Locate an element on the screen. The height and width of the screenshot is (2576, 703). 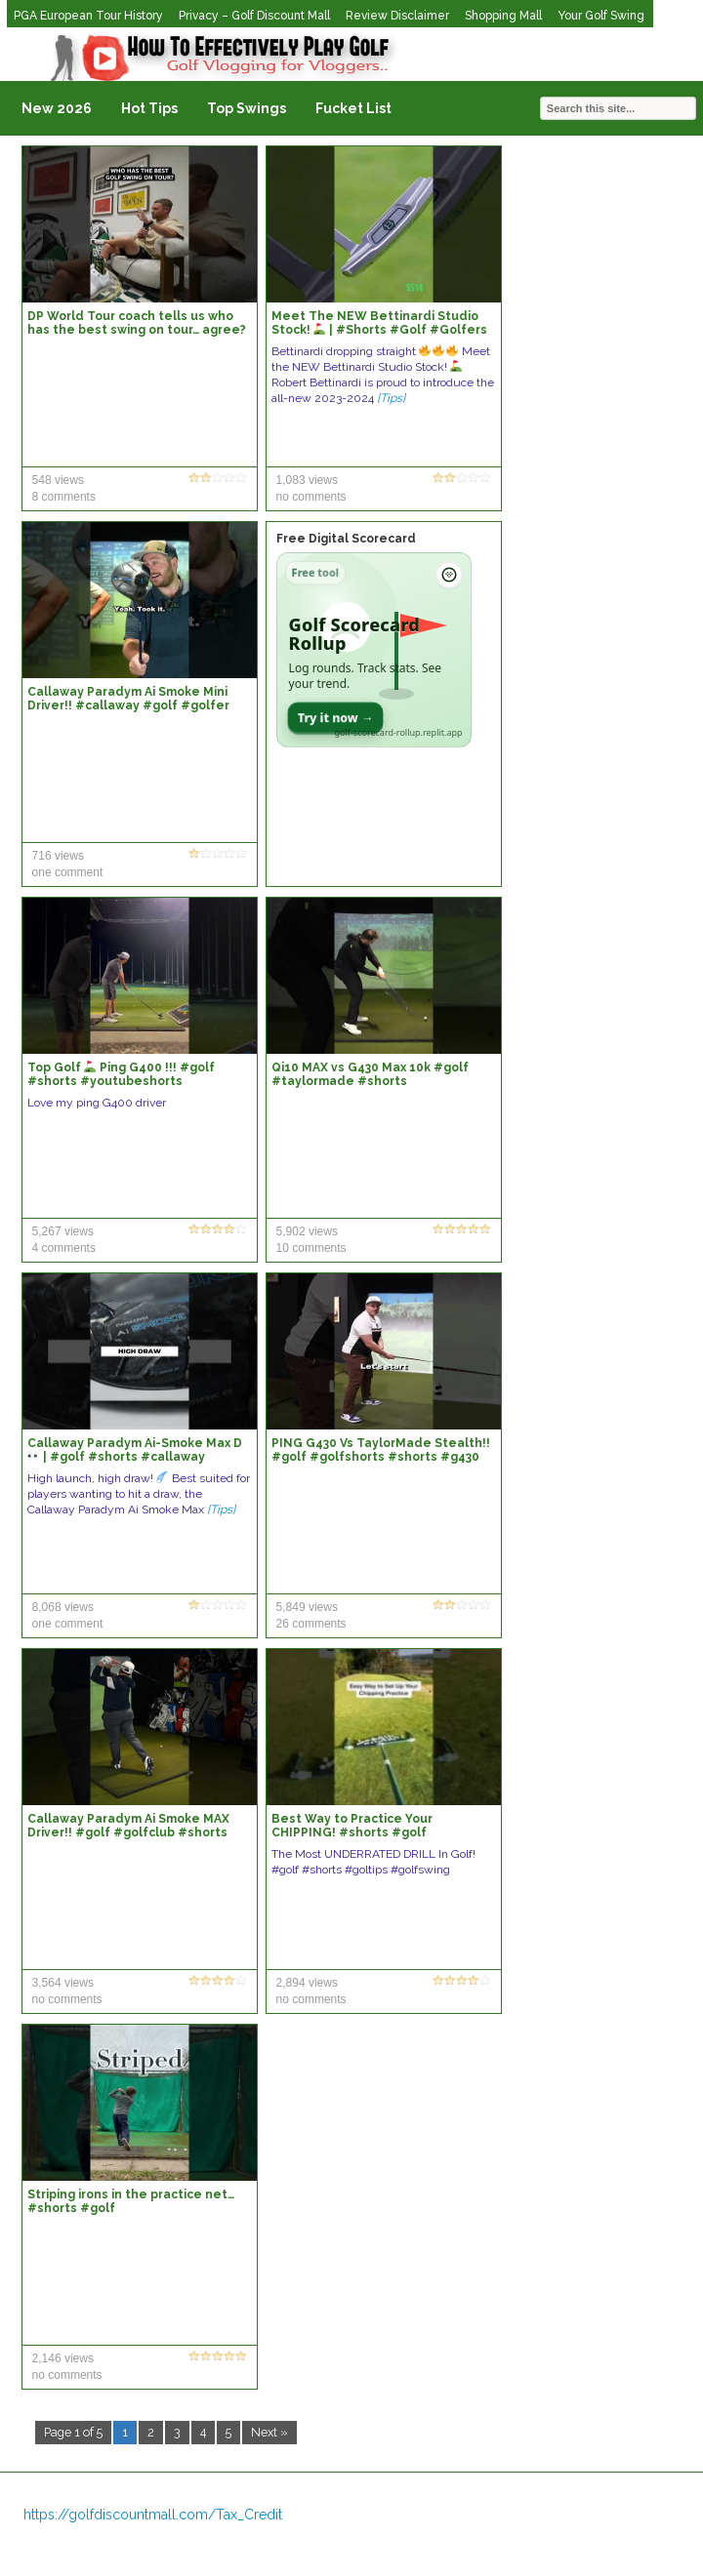
one comment is located at coordinates (67, 872).